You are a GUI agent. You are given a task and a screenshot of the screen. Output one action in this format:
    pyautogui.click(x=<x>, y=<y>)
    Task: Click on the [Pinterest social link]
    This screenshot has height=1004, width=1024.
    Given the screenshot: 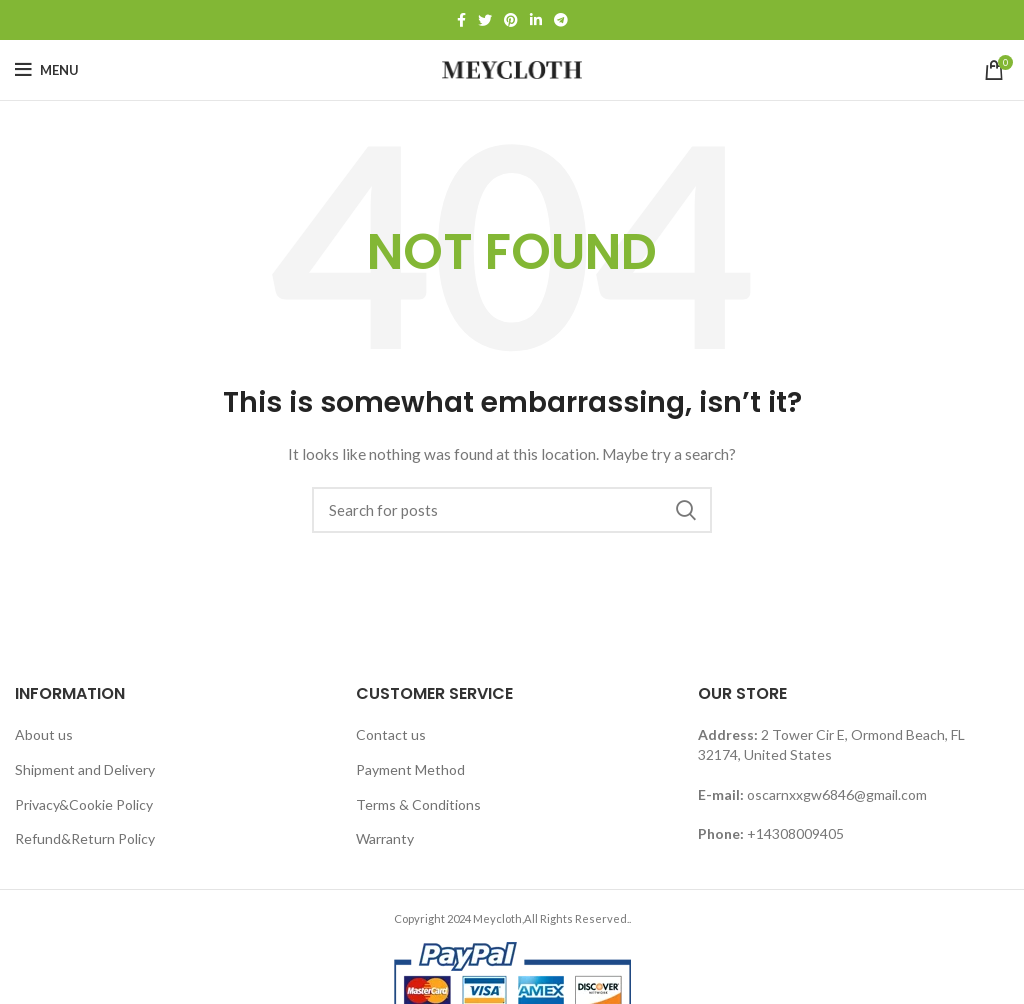 What is the action you would take?
    pyautogui.click(x=511, y=20)
    